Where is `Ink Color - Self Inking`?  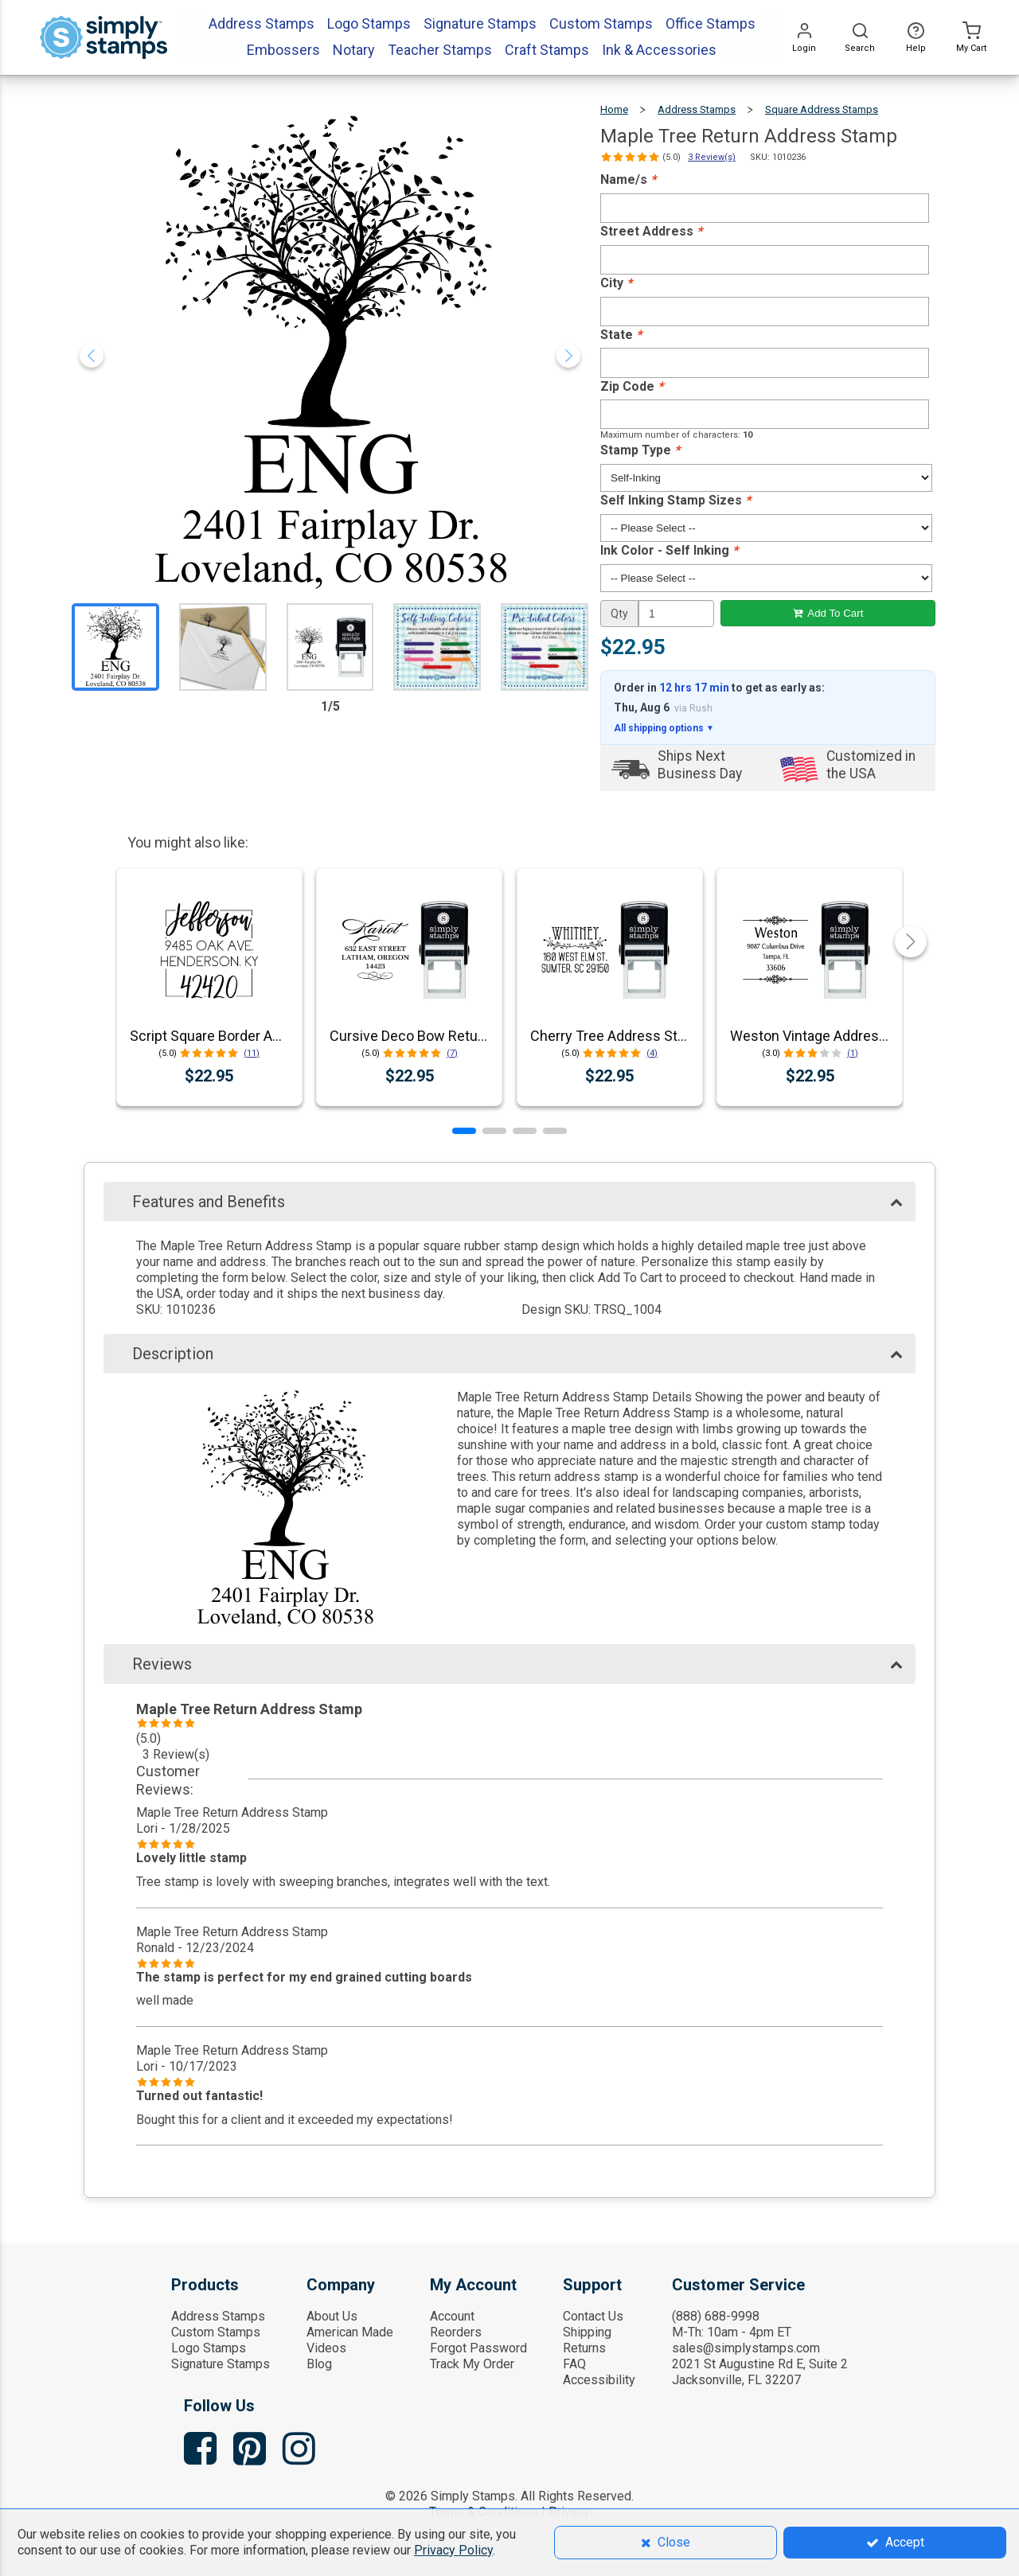
Ink Color - Self Inking is located at coordinates (669, 550).